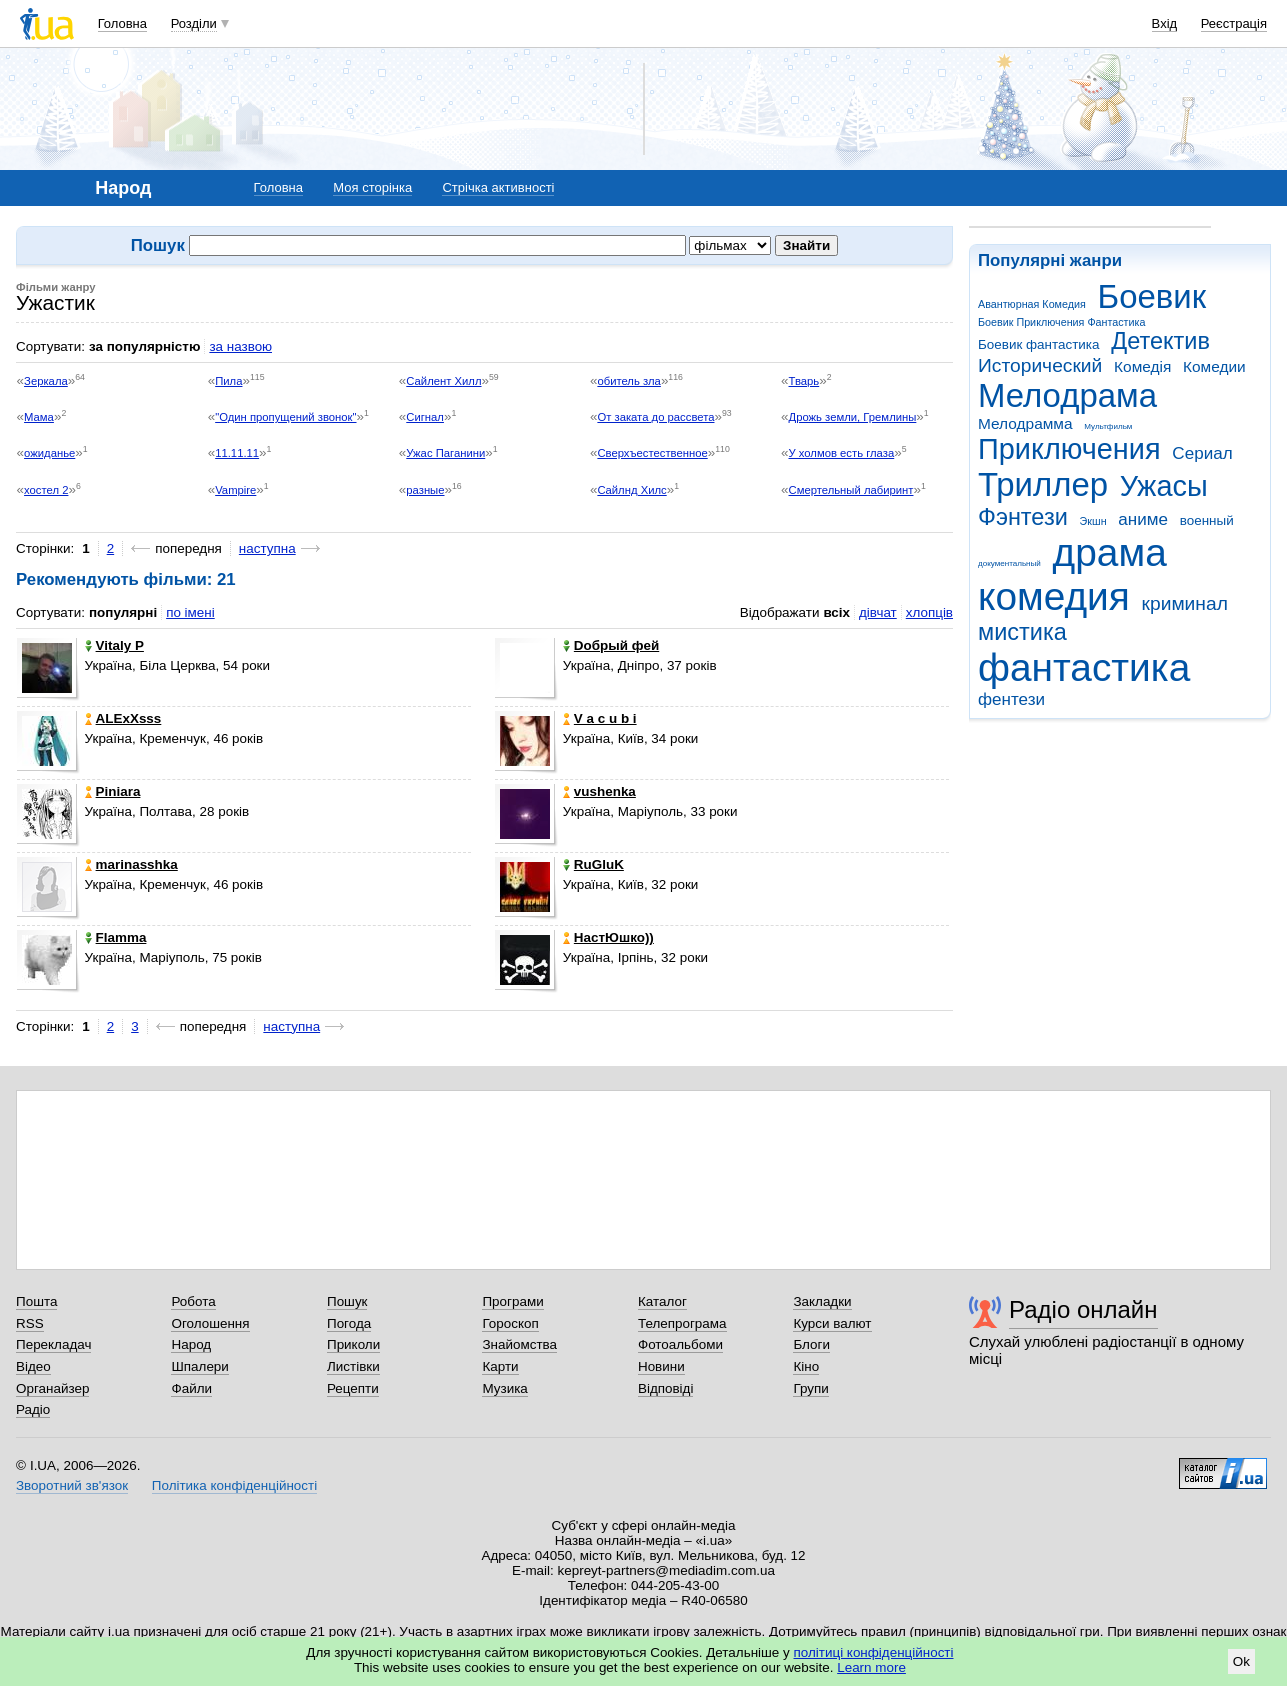 The image size is (1287, 1686). I want to click on Зворотний зв'язок, so click(72, 1485).